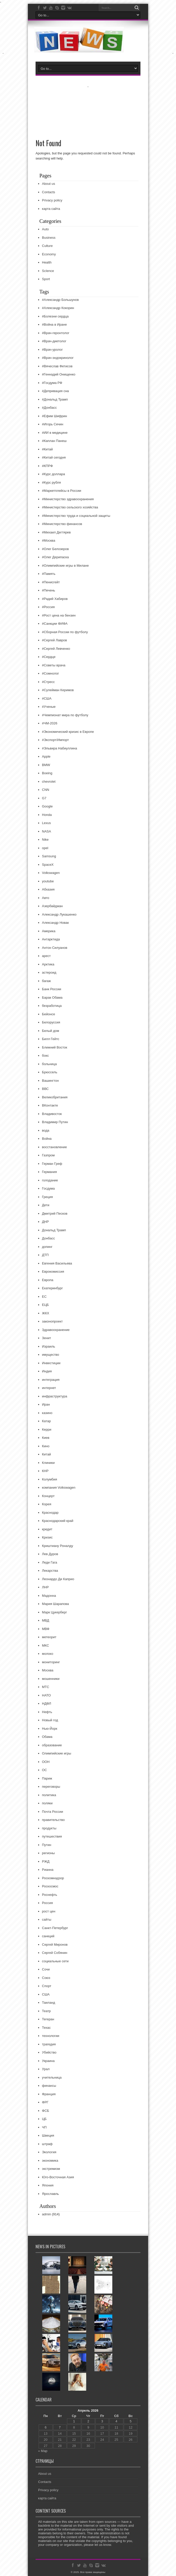  What do you see at coordinates (50, 2160) in the screenshot?
I see `экономика` at bounding box center [50, 2160].